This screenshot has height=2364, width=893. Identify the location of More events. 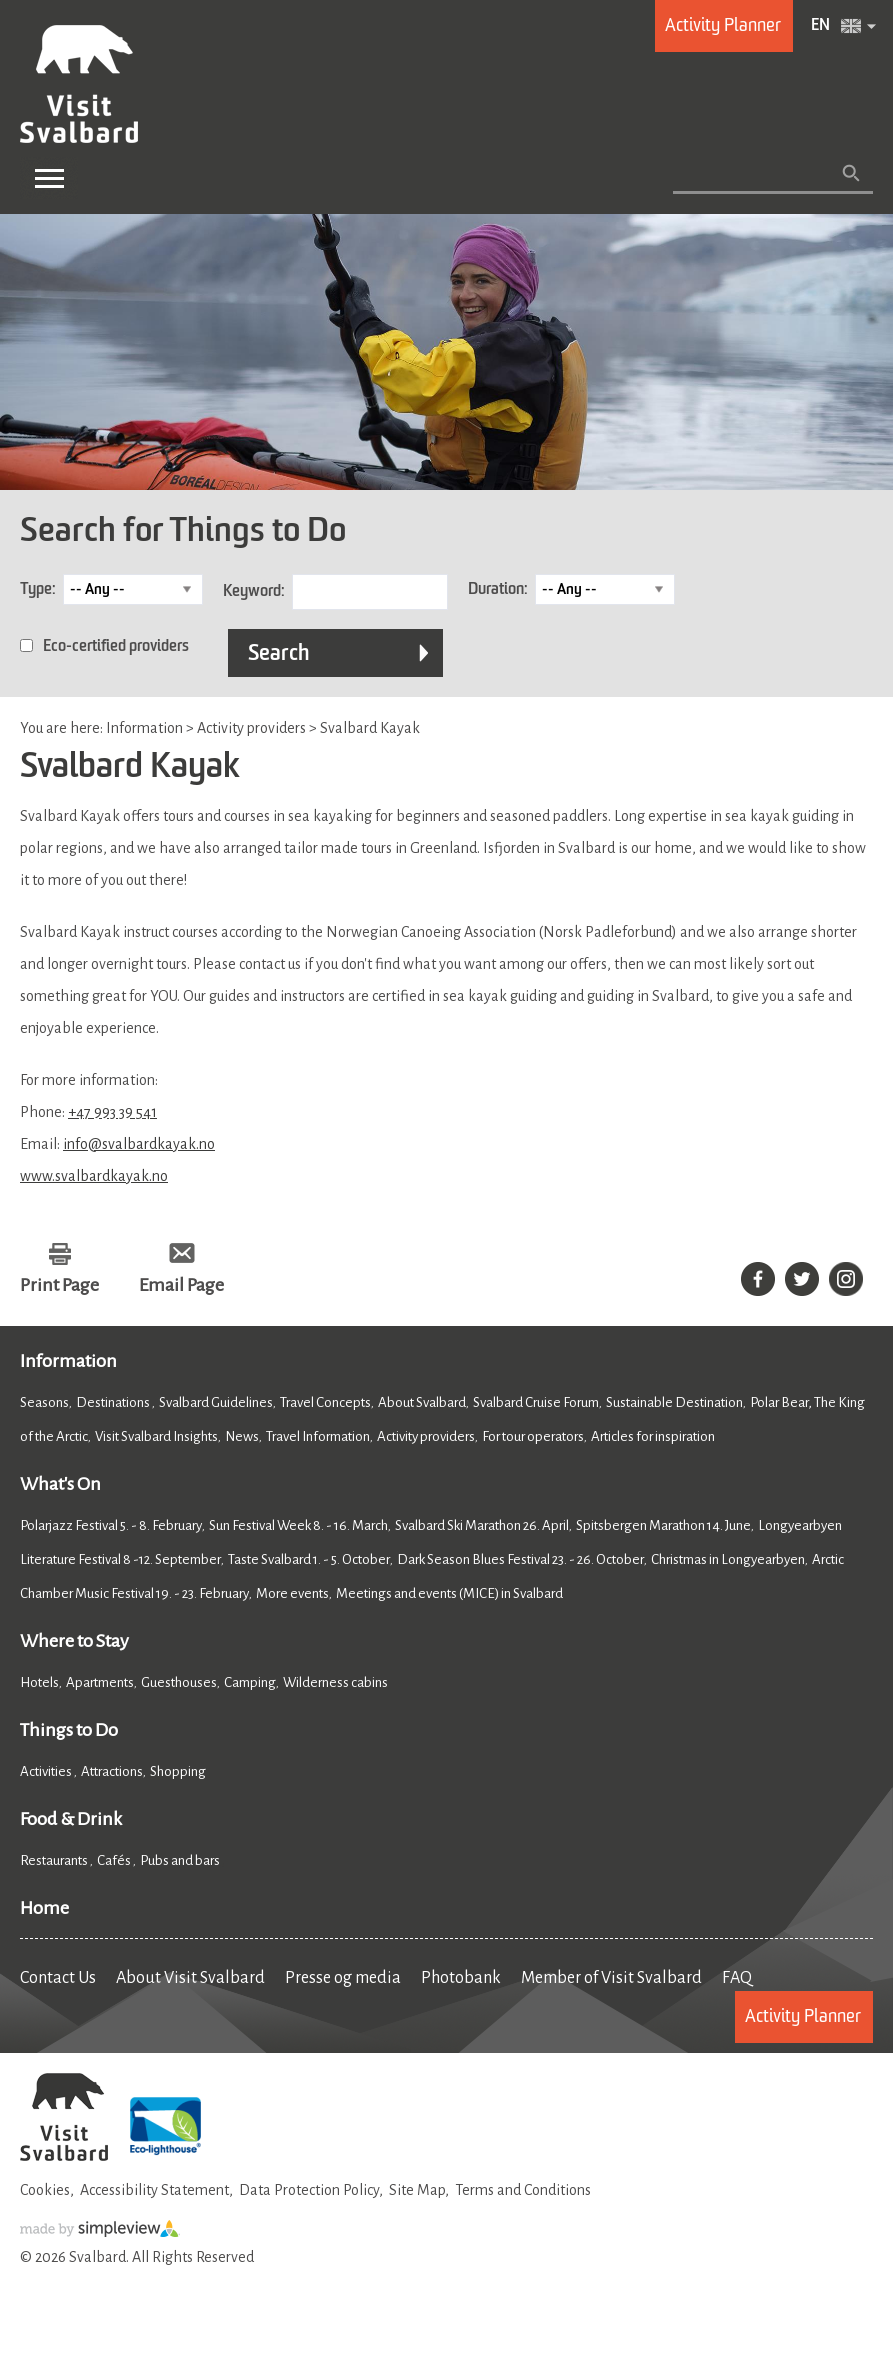
(292, 1593).